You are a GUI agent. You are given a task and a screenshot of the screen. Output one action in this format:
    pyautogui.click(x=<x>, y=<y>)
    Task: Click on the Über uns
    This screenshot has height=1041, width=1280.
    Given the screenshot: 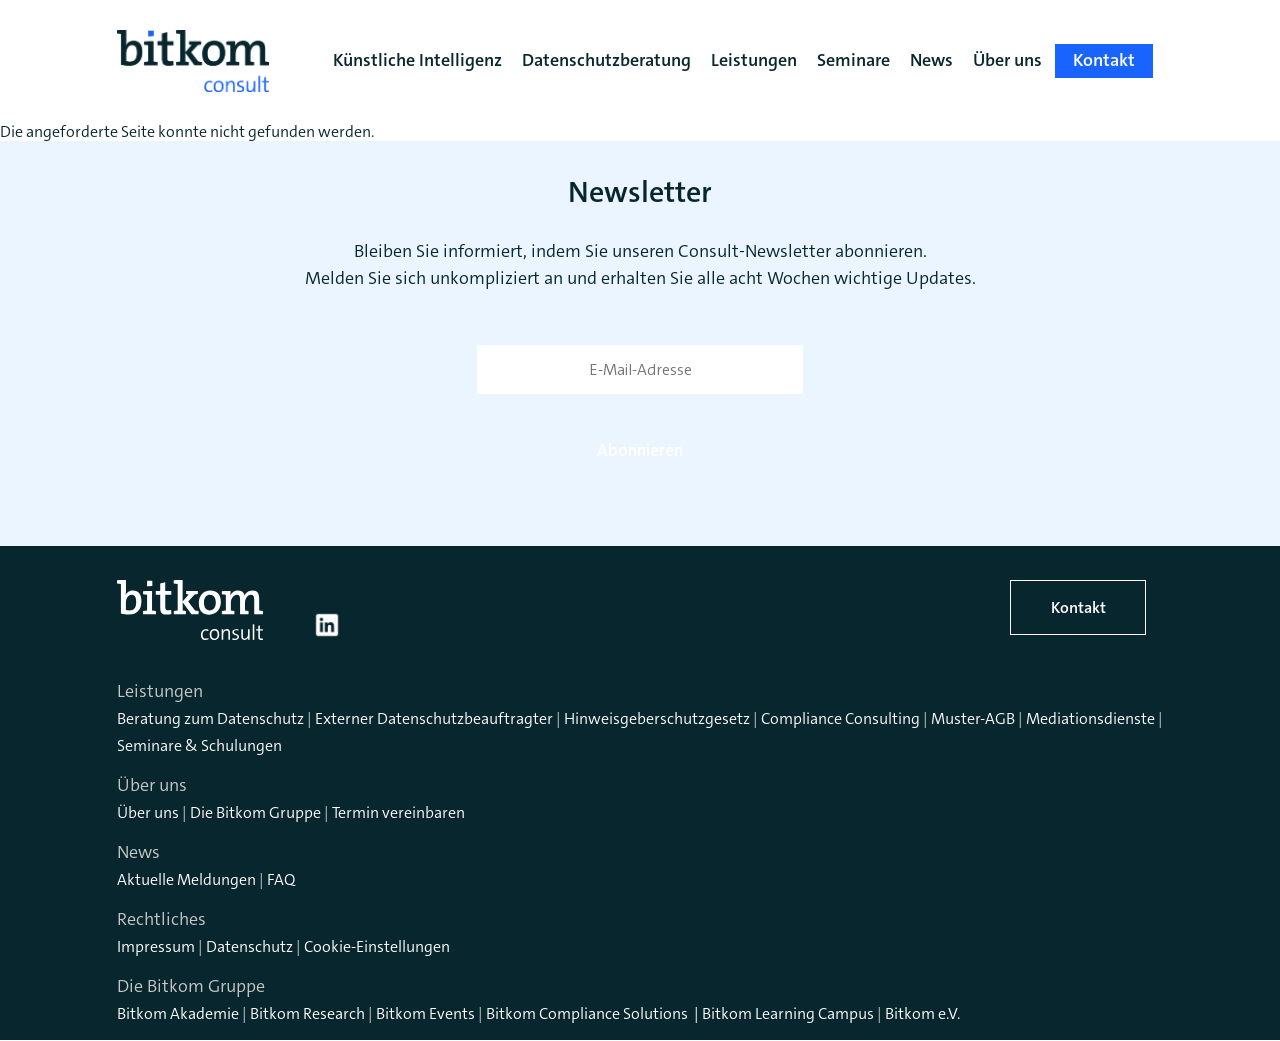 What is the action you would take?
    pyautogui.click(x=148, y=812)
    